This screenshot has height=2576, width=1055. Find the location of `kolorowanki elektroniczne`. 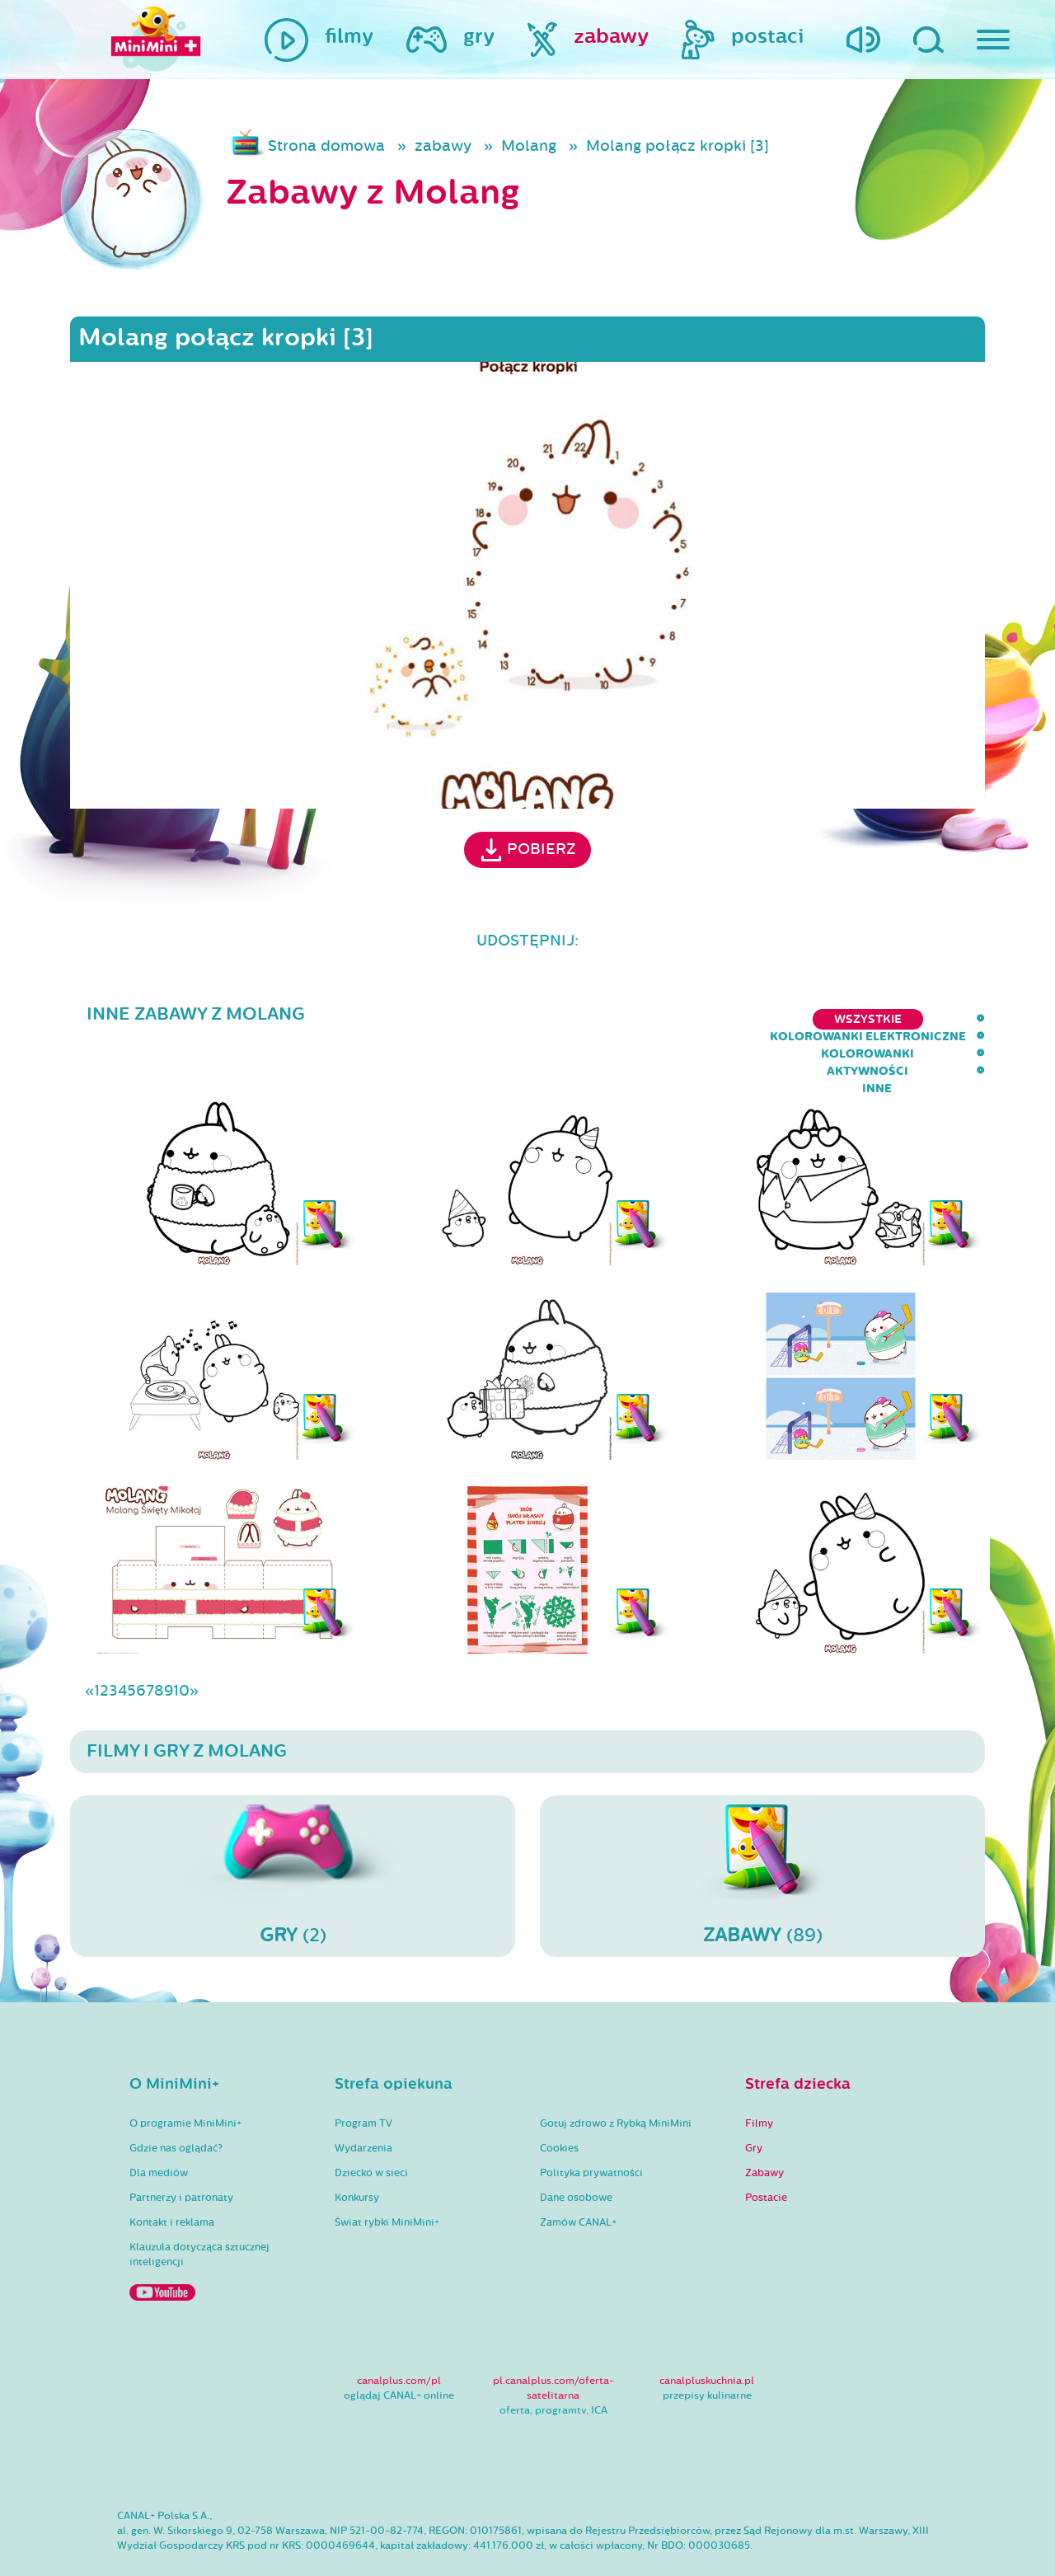

kolorowanki elektroniczne is located at coordinates (598, 1019).